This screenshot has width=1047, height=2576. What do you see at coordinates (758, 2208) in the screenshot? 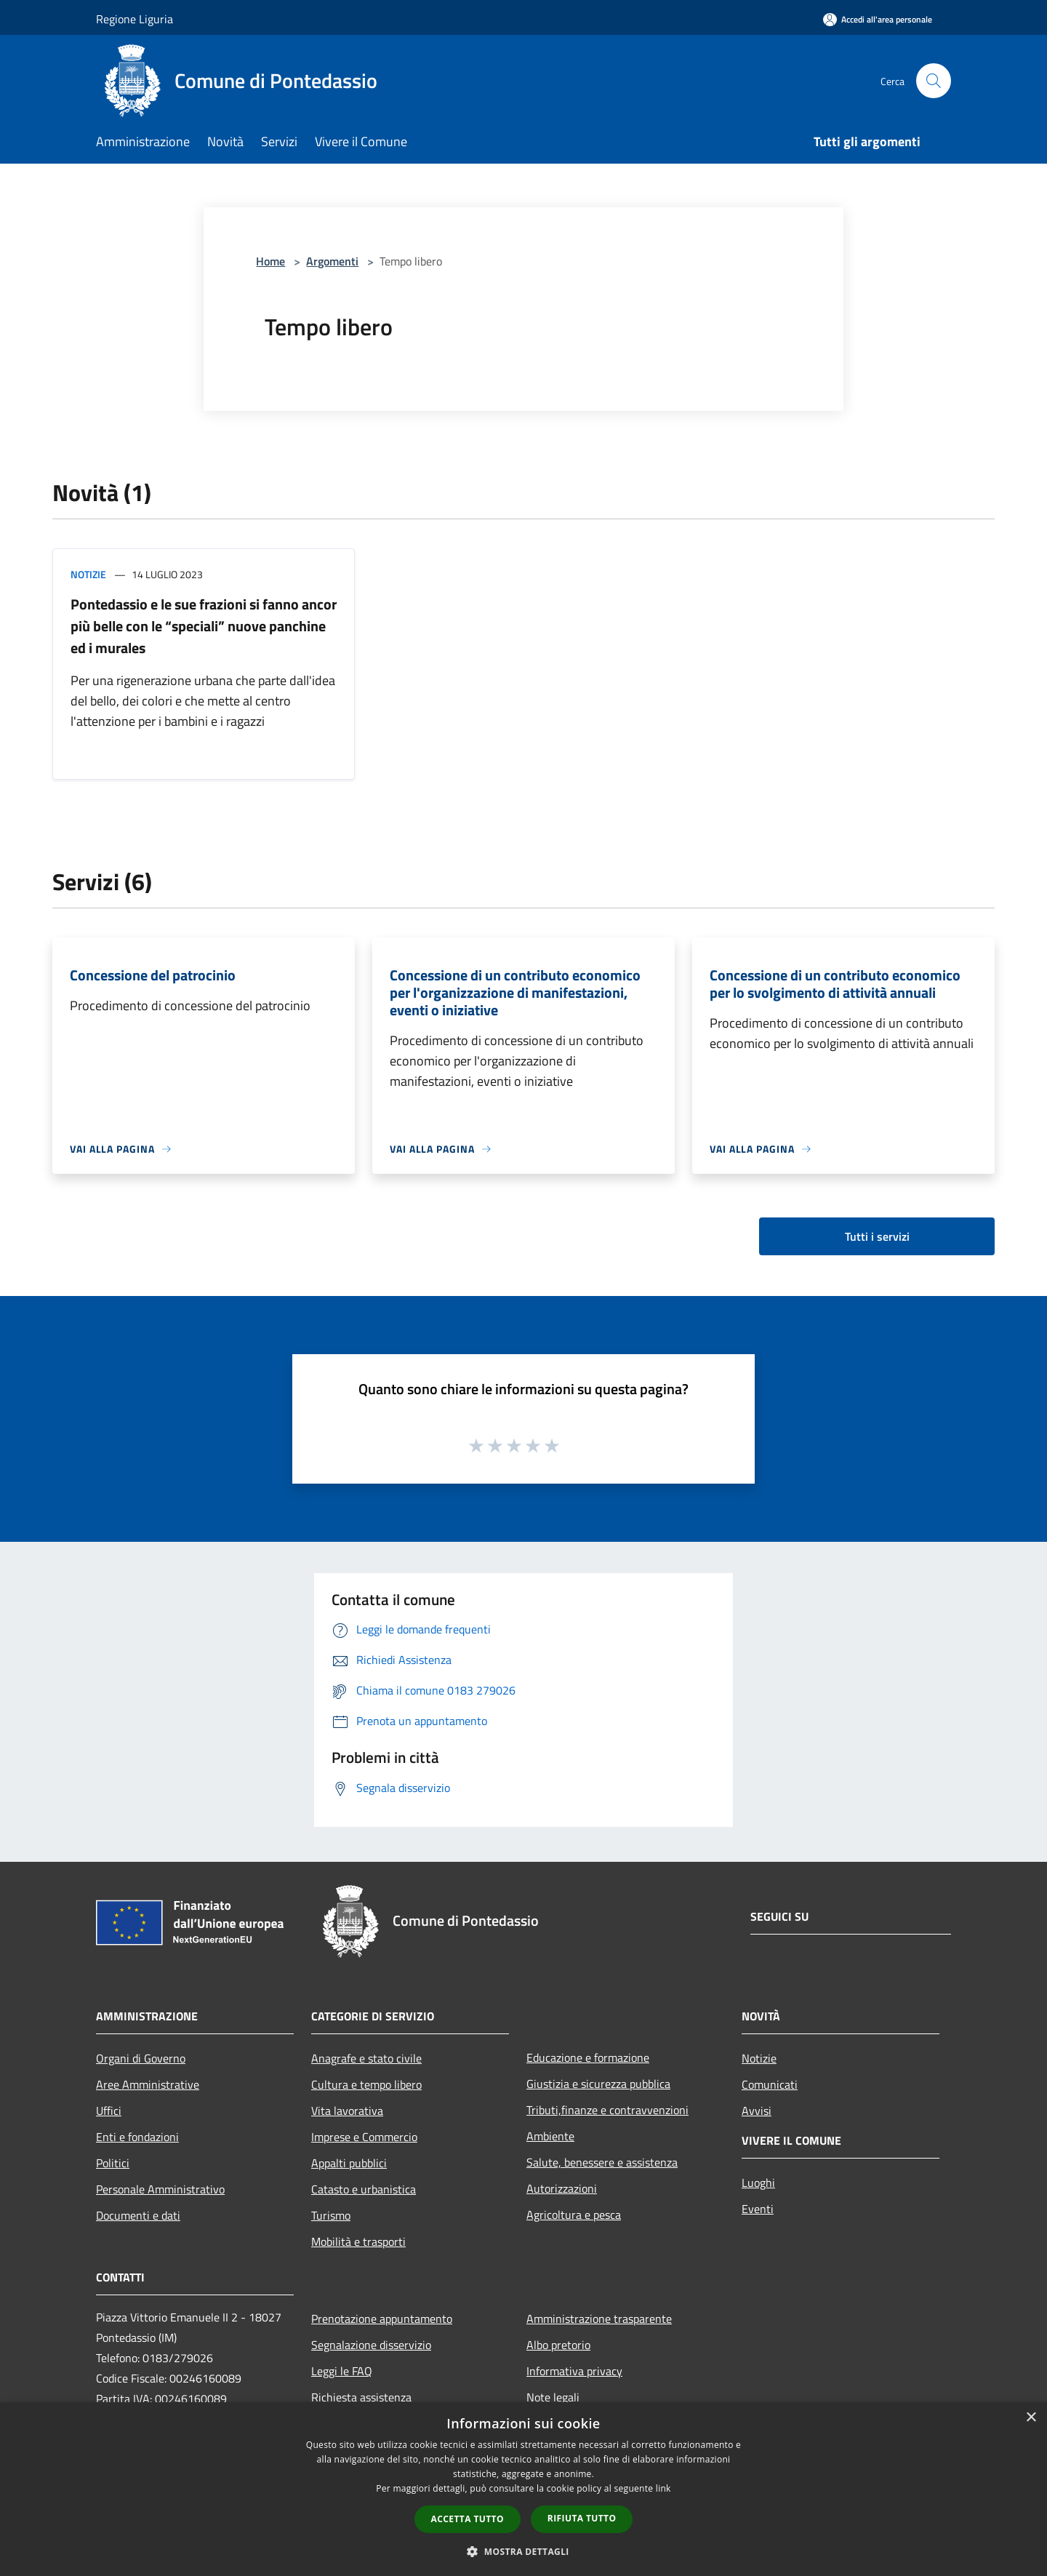
I see `Eventi` at bounding box center [758, 2208].